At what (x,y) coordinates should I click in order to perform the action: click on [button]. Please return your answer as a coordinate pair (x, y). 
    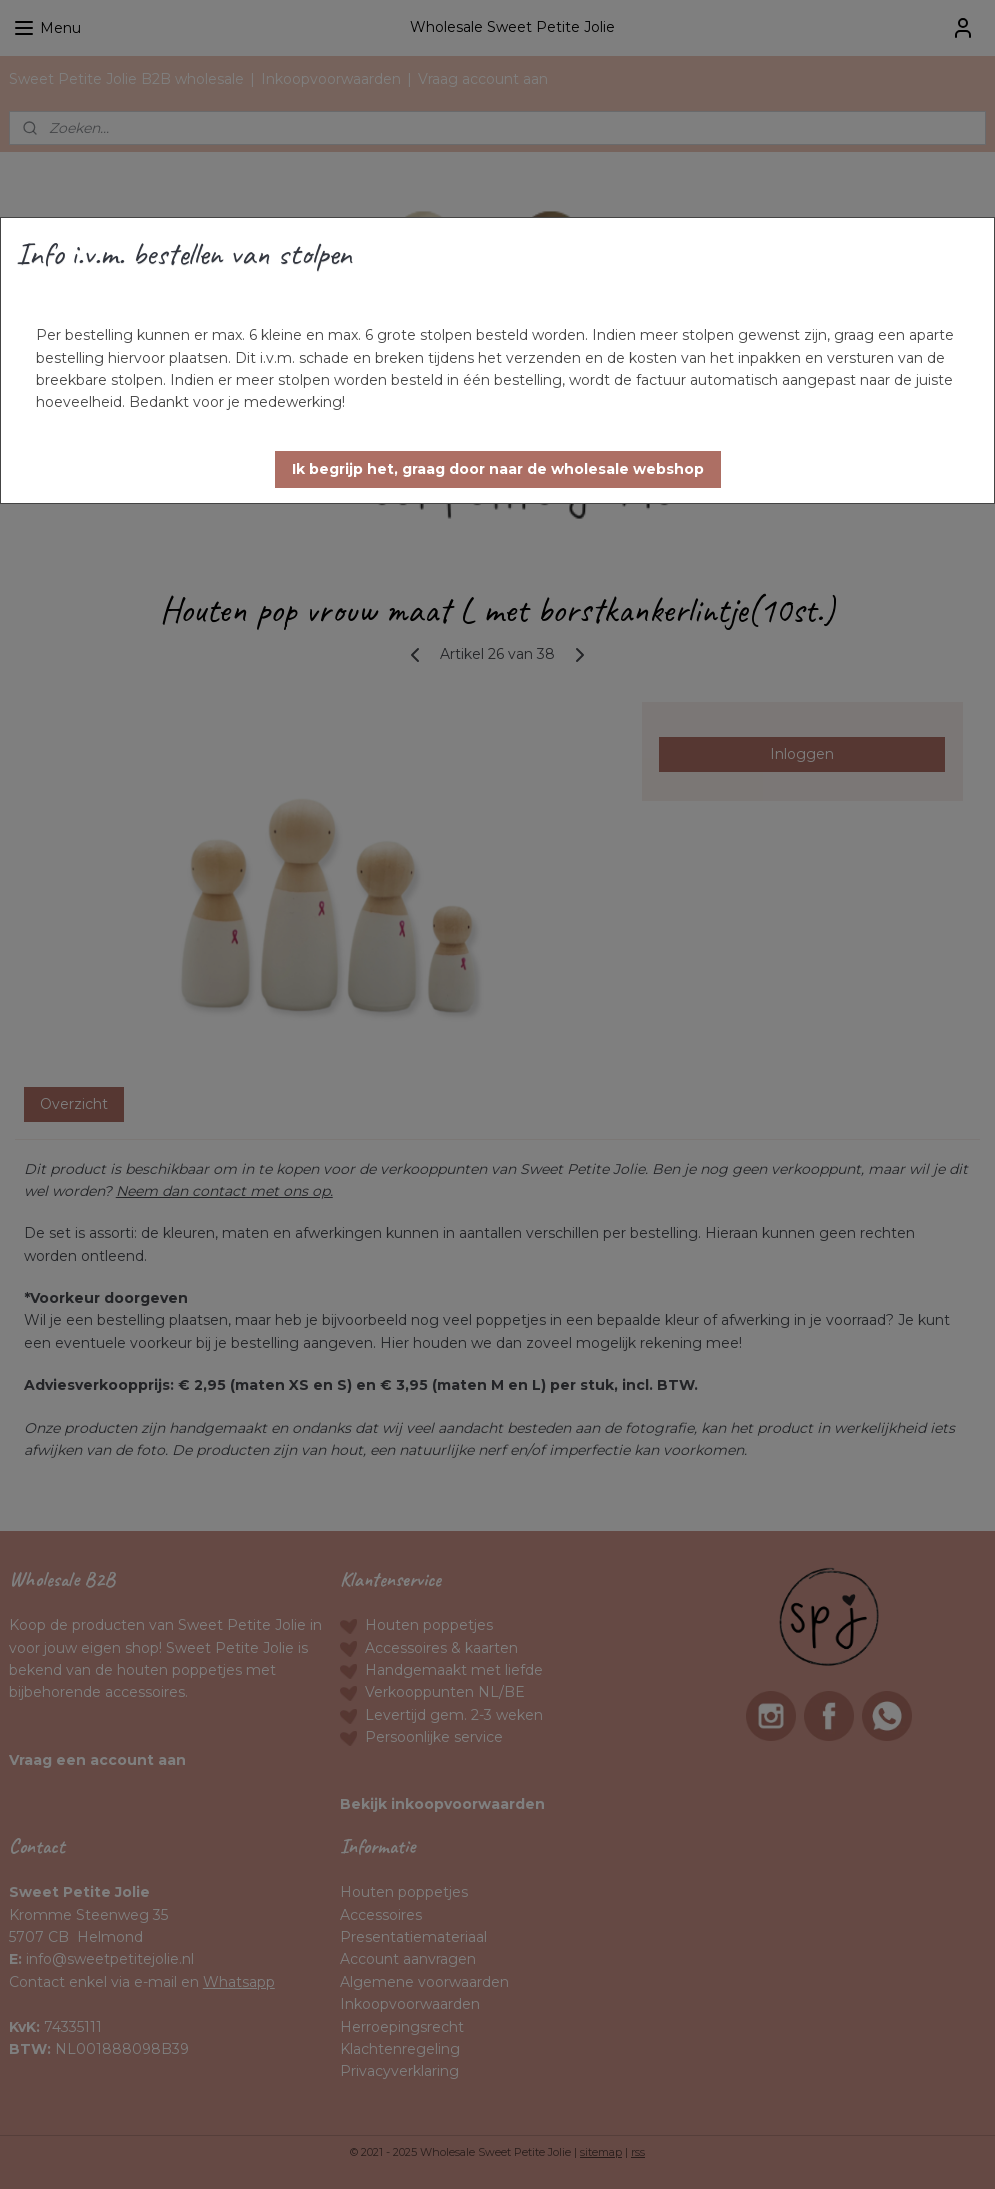
    Looking at the image, I should click on (498, 469).